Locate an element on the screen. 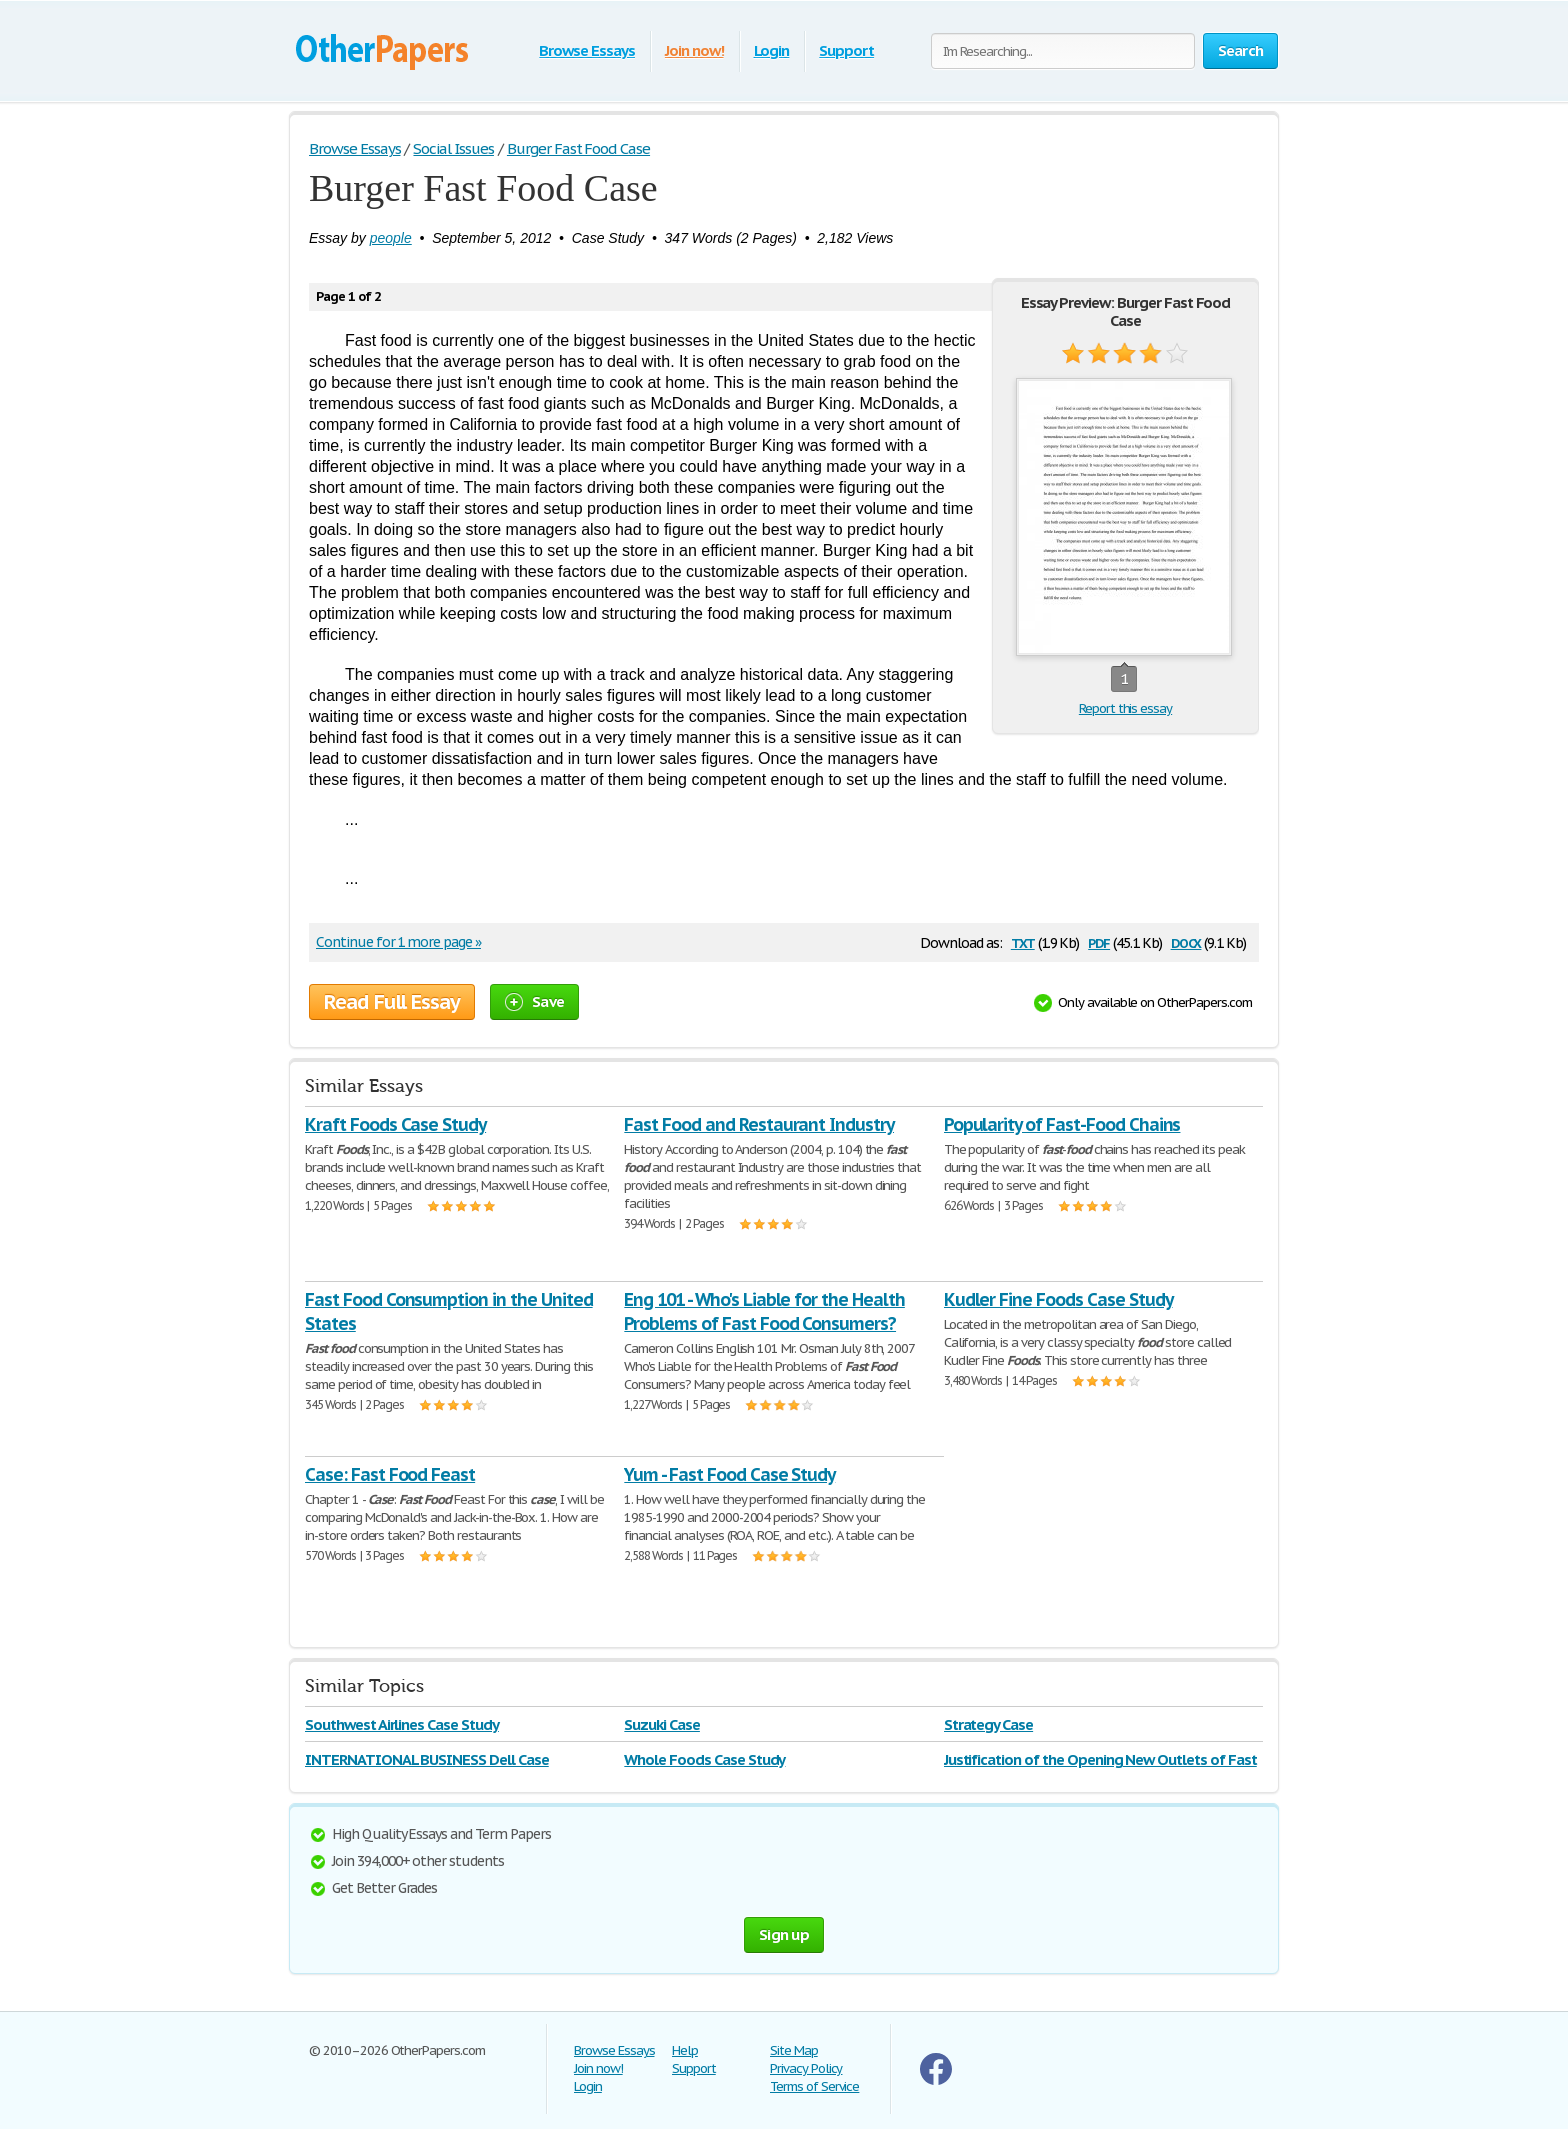 The width and height of the screenshot is (1568, 2129). Kudler Fine Foods Case Study is located at coordinates (1058, 1299).